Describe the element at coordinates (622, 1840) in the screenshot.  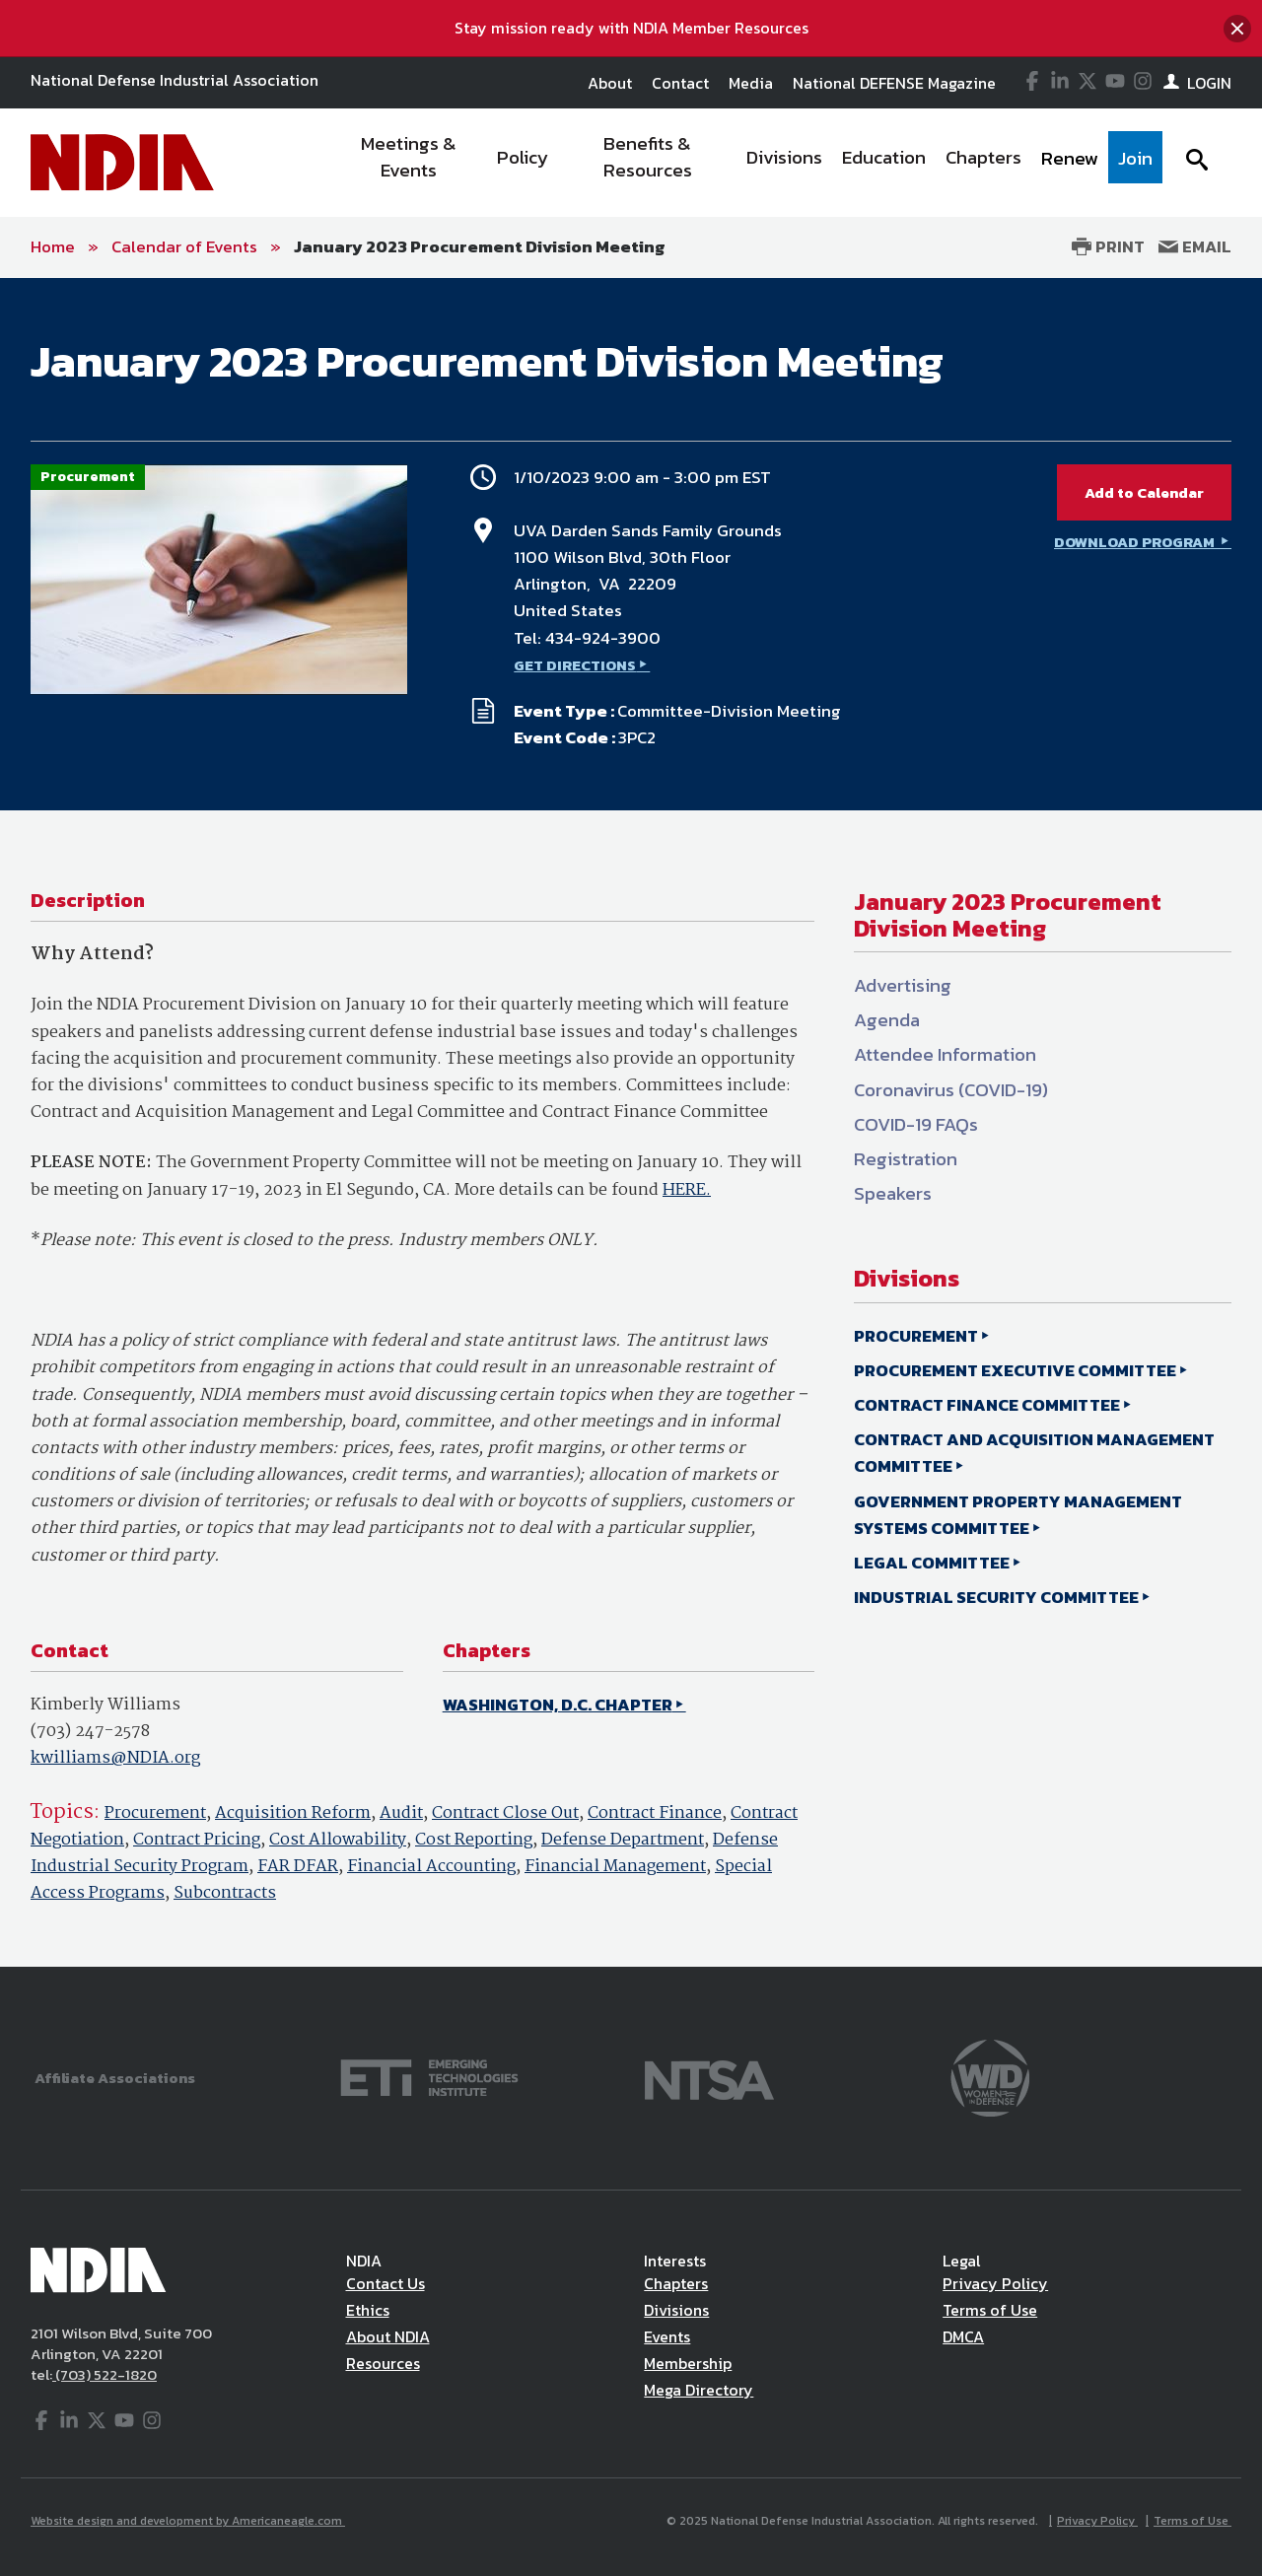
I see `Defense Department` at that location.